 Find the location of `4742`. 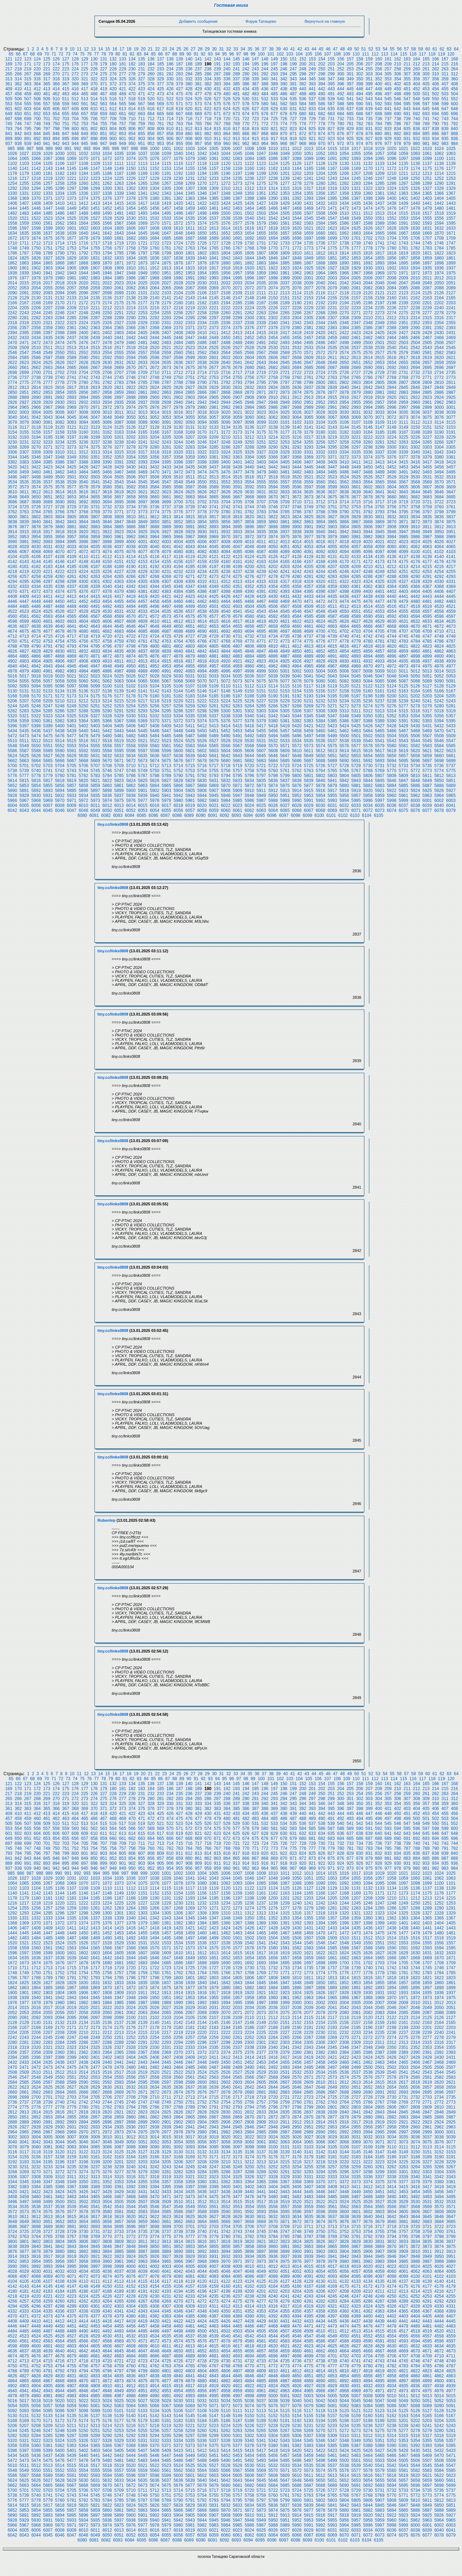

4742 is located at coordinates (368, 636).